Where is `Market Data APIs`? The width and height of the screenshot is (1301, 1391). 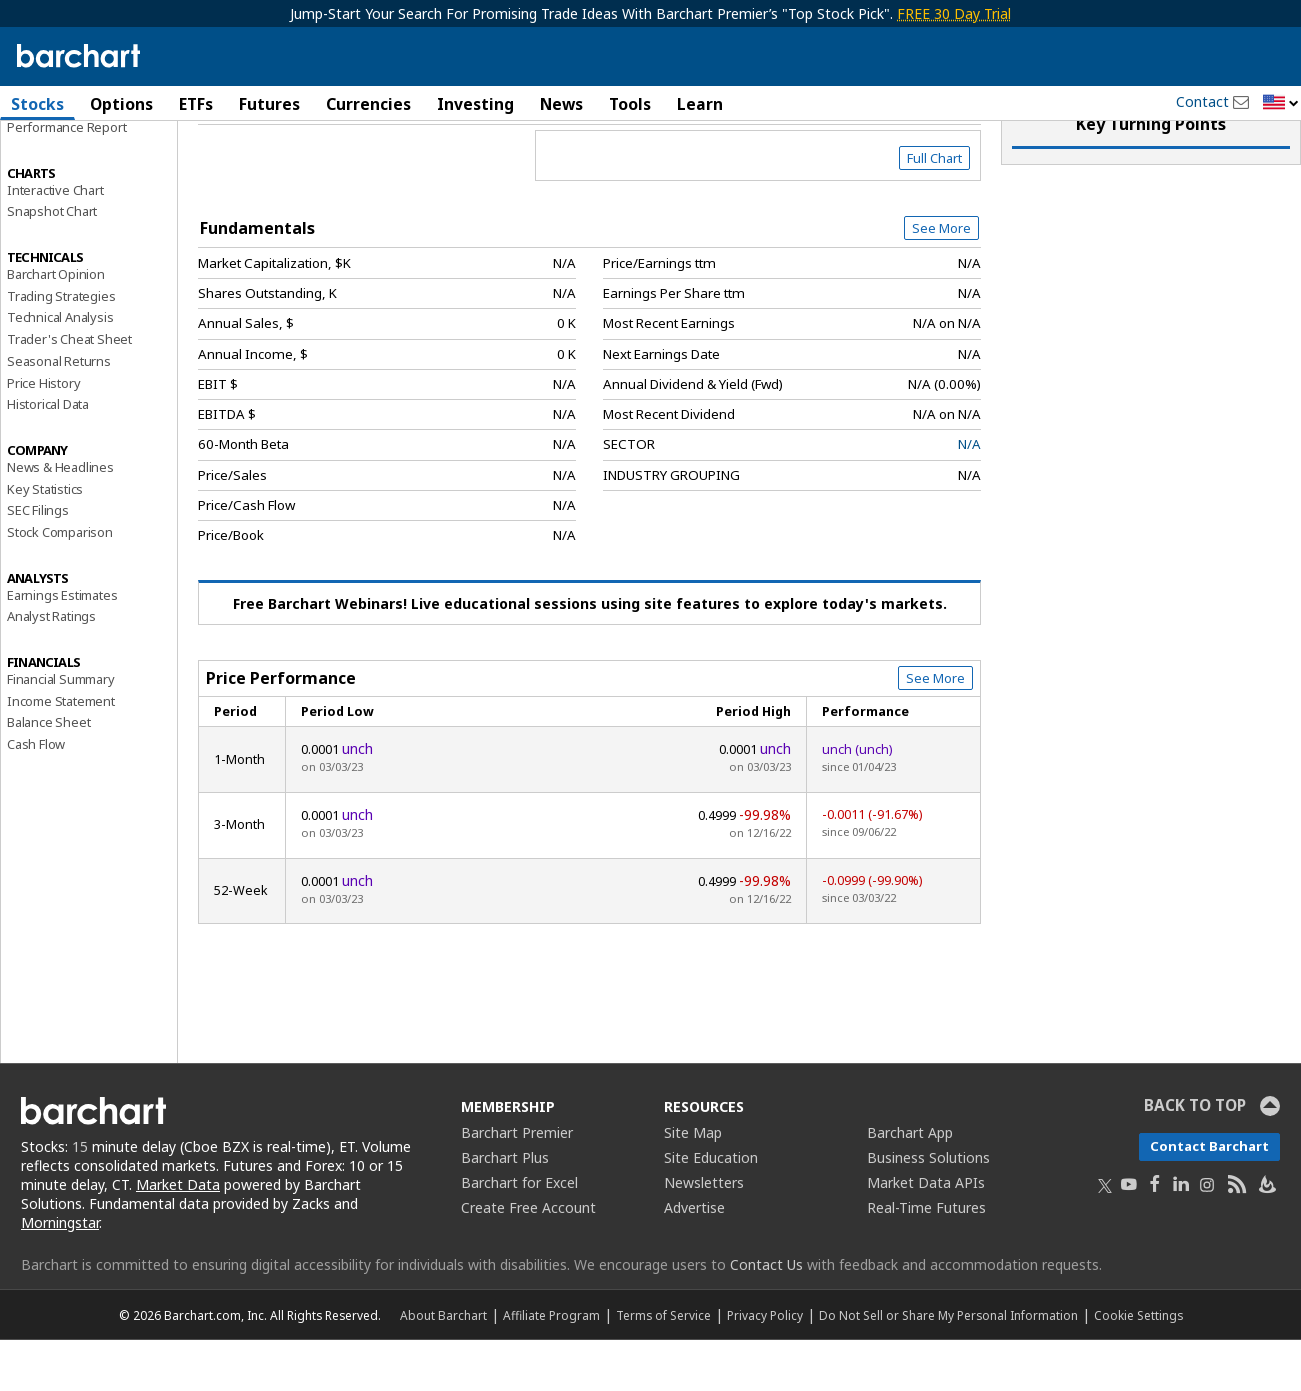 Market Data APIs is located at coordinates (926, 1234).